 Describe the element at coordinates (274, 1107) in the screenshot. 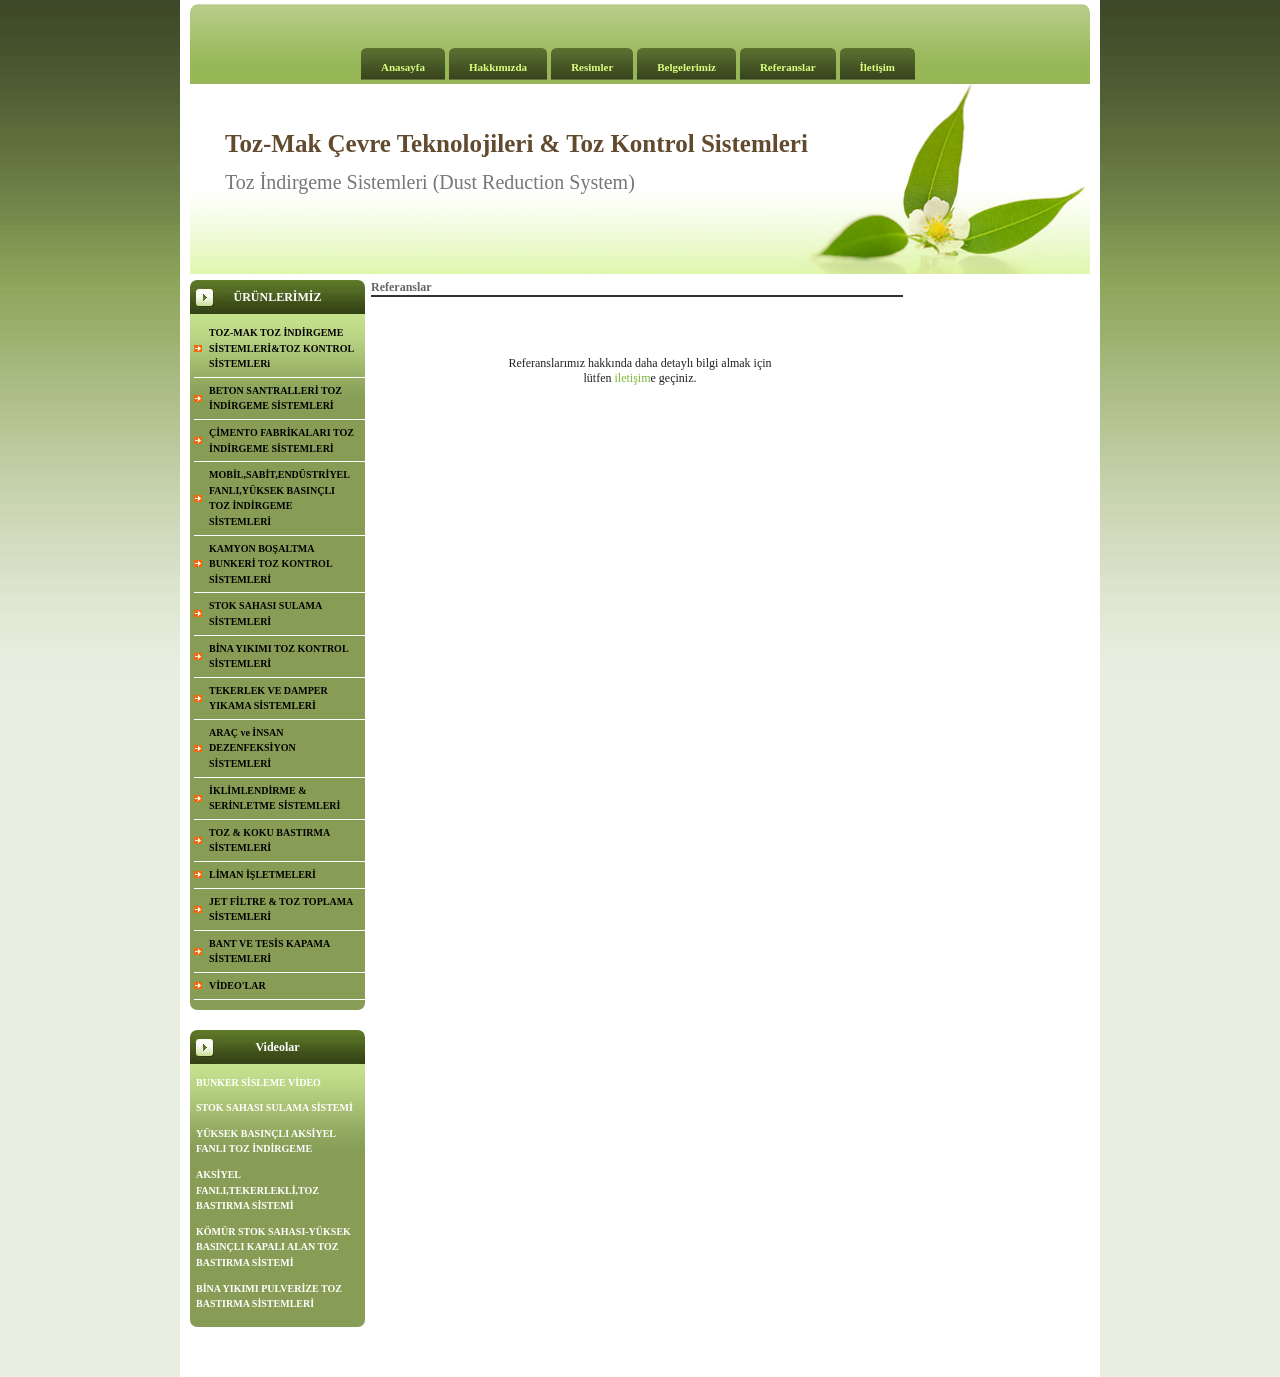

I see `STOK SAHASI SULAMA SİSTEMİ` at that location.